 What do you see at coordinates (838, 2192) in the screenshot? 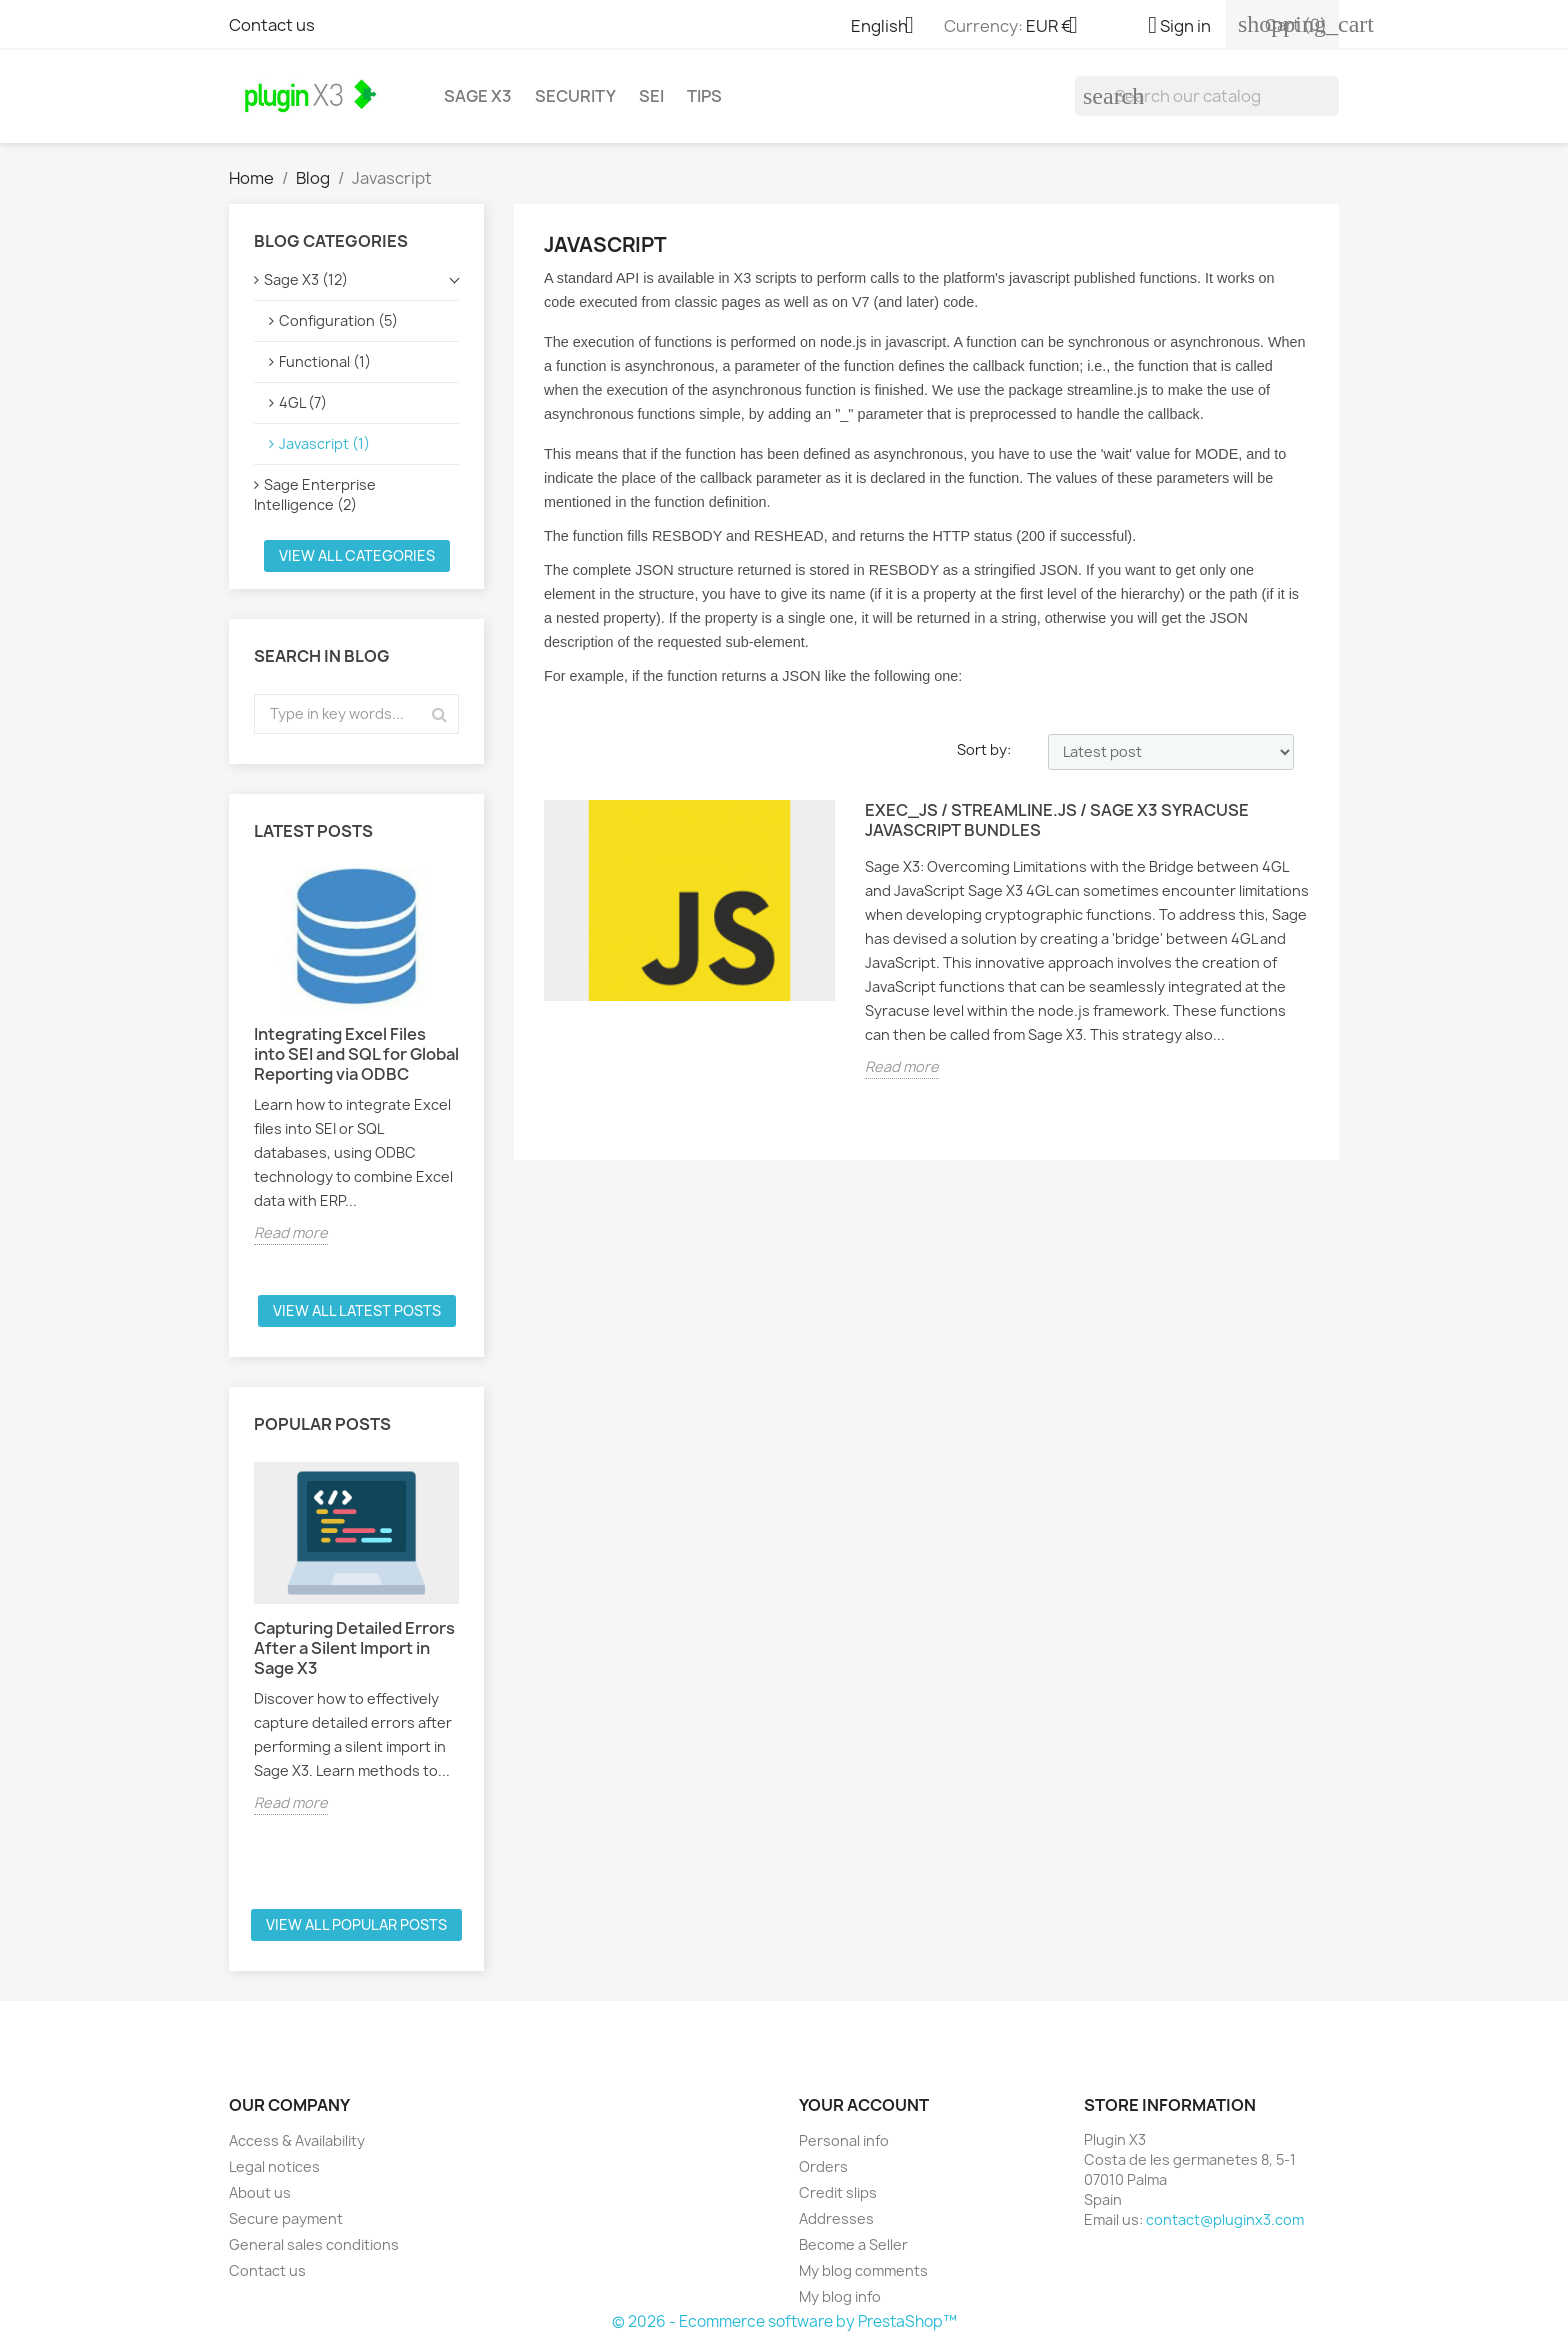
I see `Credit slips` at bounding box center [838, 2192].